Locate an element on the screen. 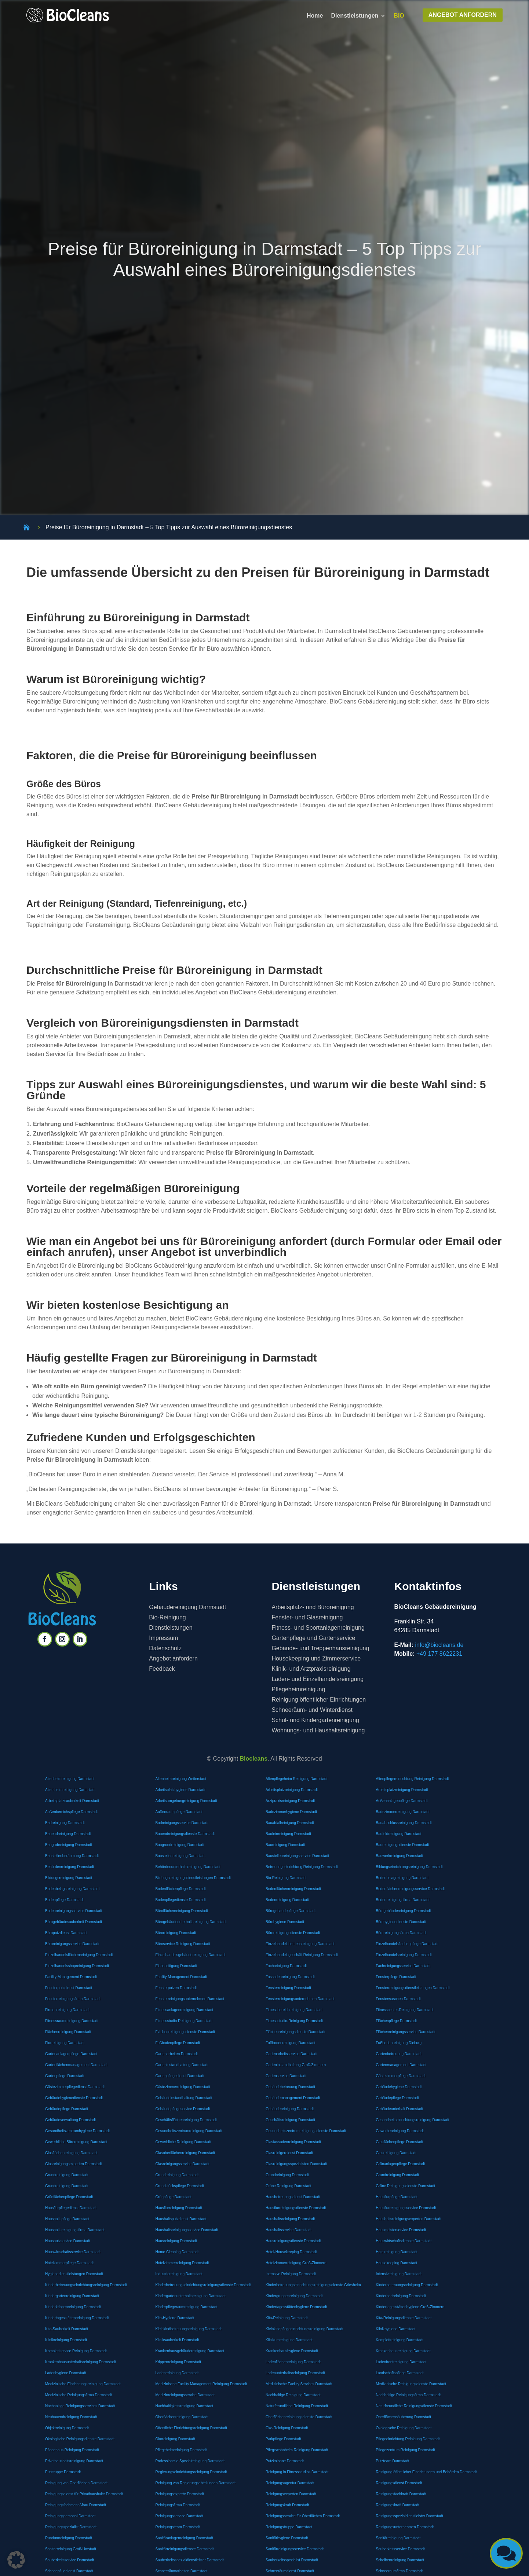 The height and width of the screenshot is (2576, 529). Fitnesscenter-Reinigung Darmstadt is located at coordinates (404, 2010).